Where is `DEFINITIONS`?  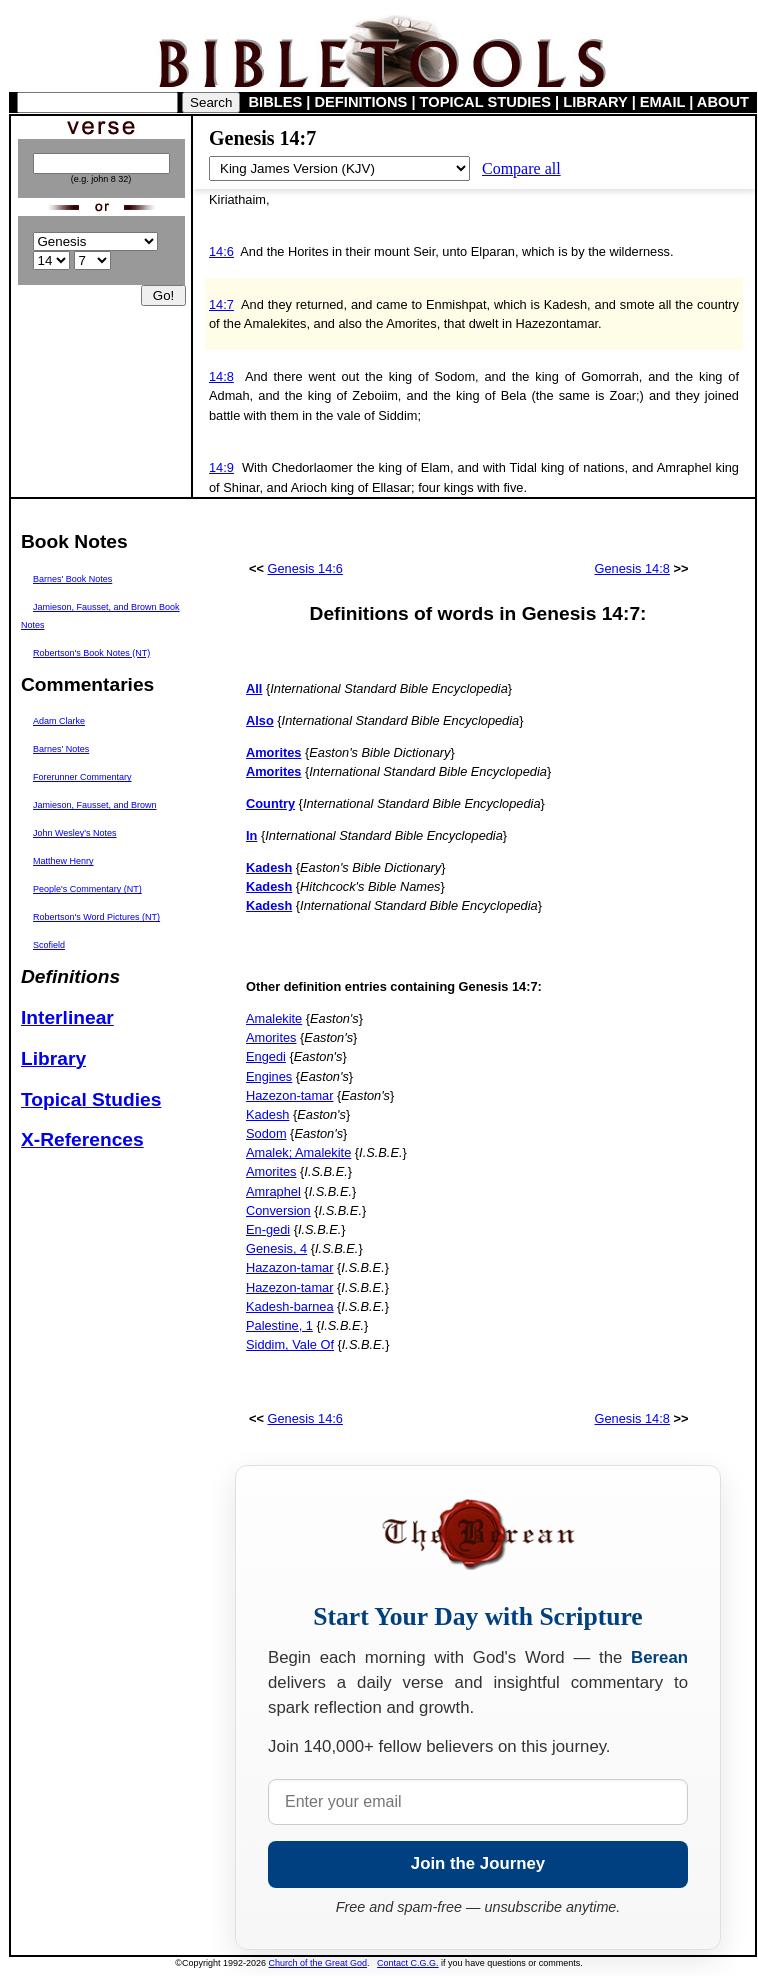 DEFINITIONS is located at coordinates (361, 102).